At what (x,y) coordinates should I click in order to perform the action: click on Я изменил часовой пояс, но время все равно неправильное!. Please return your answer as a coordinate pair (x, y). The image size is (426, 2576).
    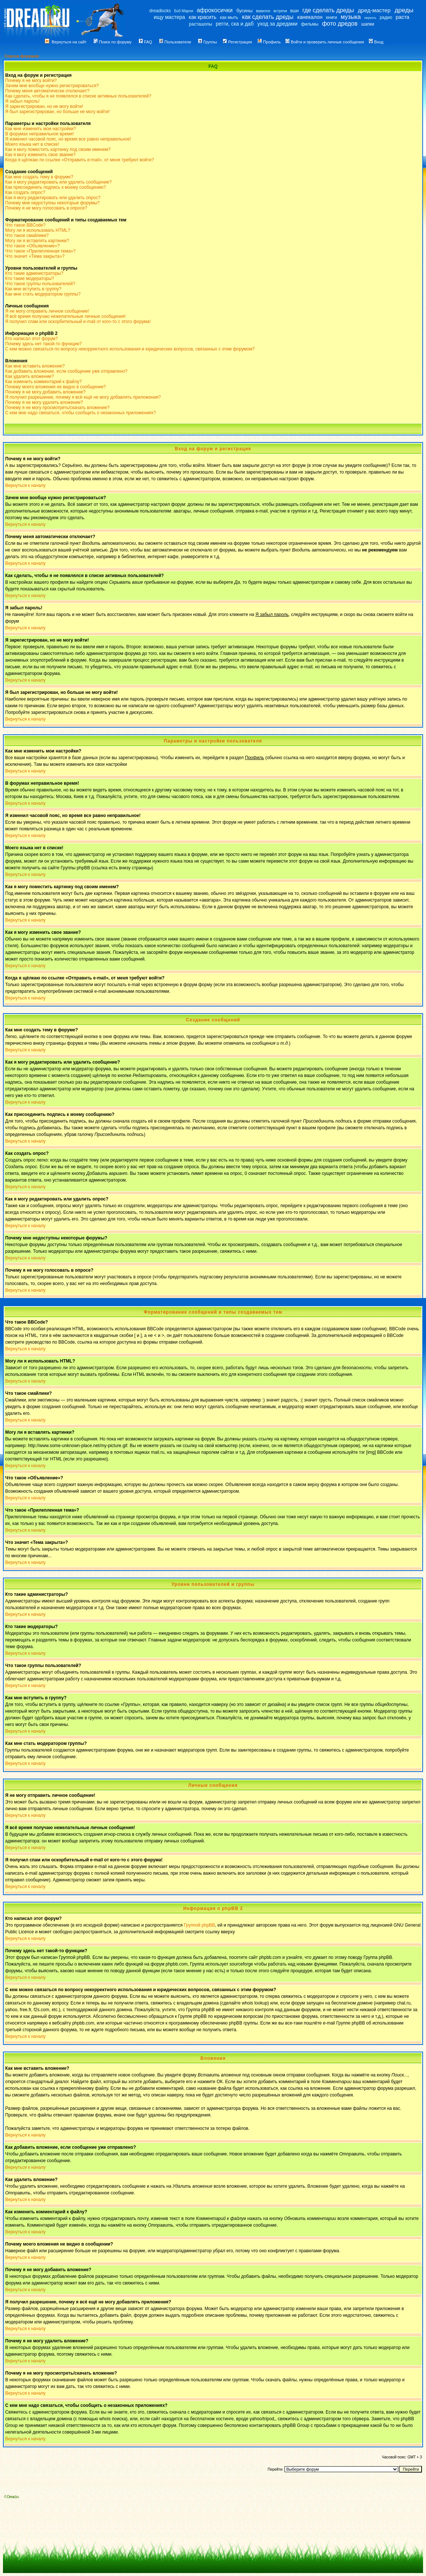
    Looking at the image, I should click on (68, 139).